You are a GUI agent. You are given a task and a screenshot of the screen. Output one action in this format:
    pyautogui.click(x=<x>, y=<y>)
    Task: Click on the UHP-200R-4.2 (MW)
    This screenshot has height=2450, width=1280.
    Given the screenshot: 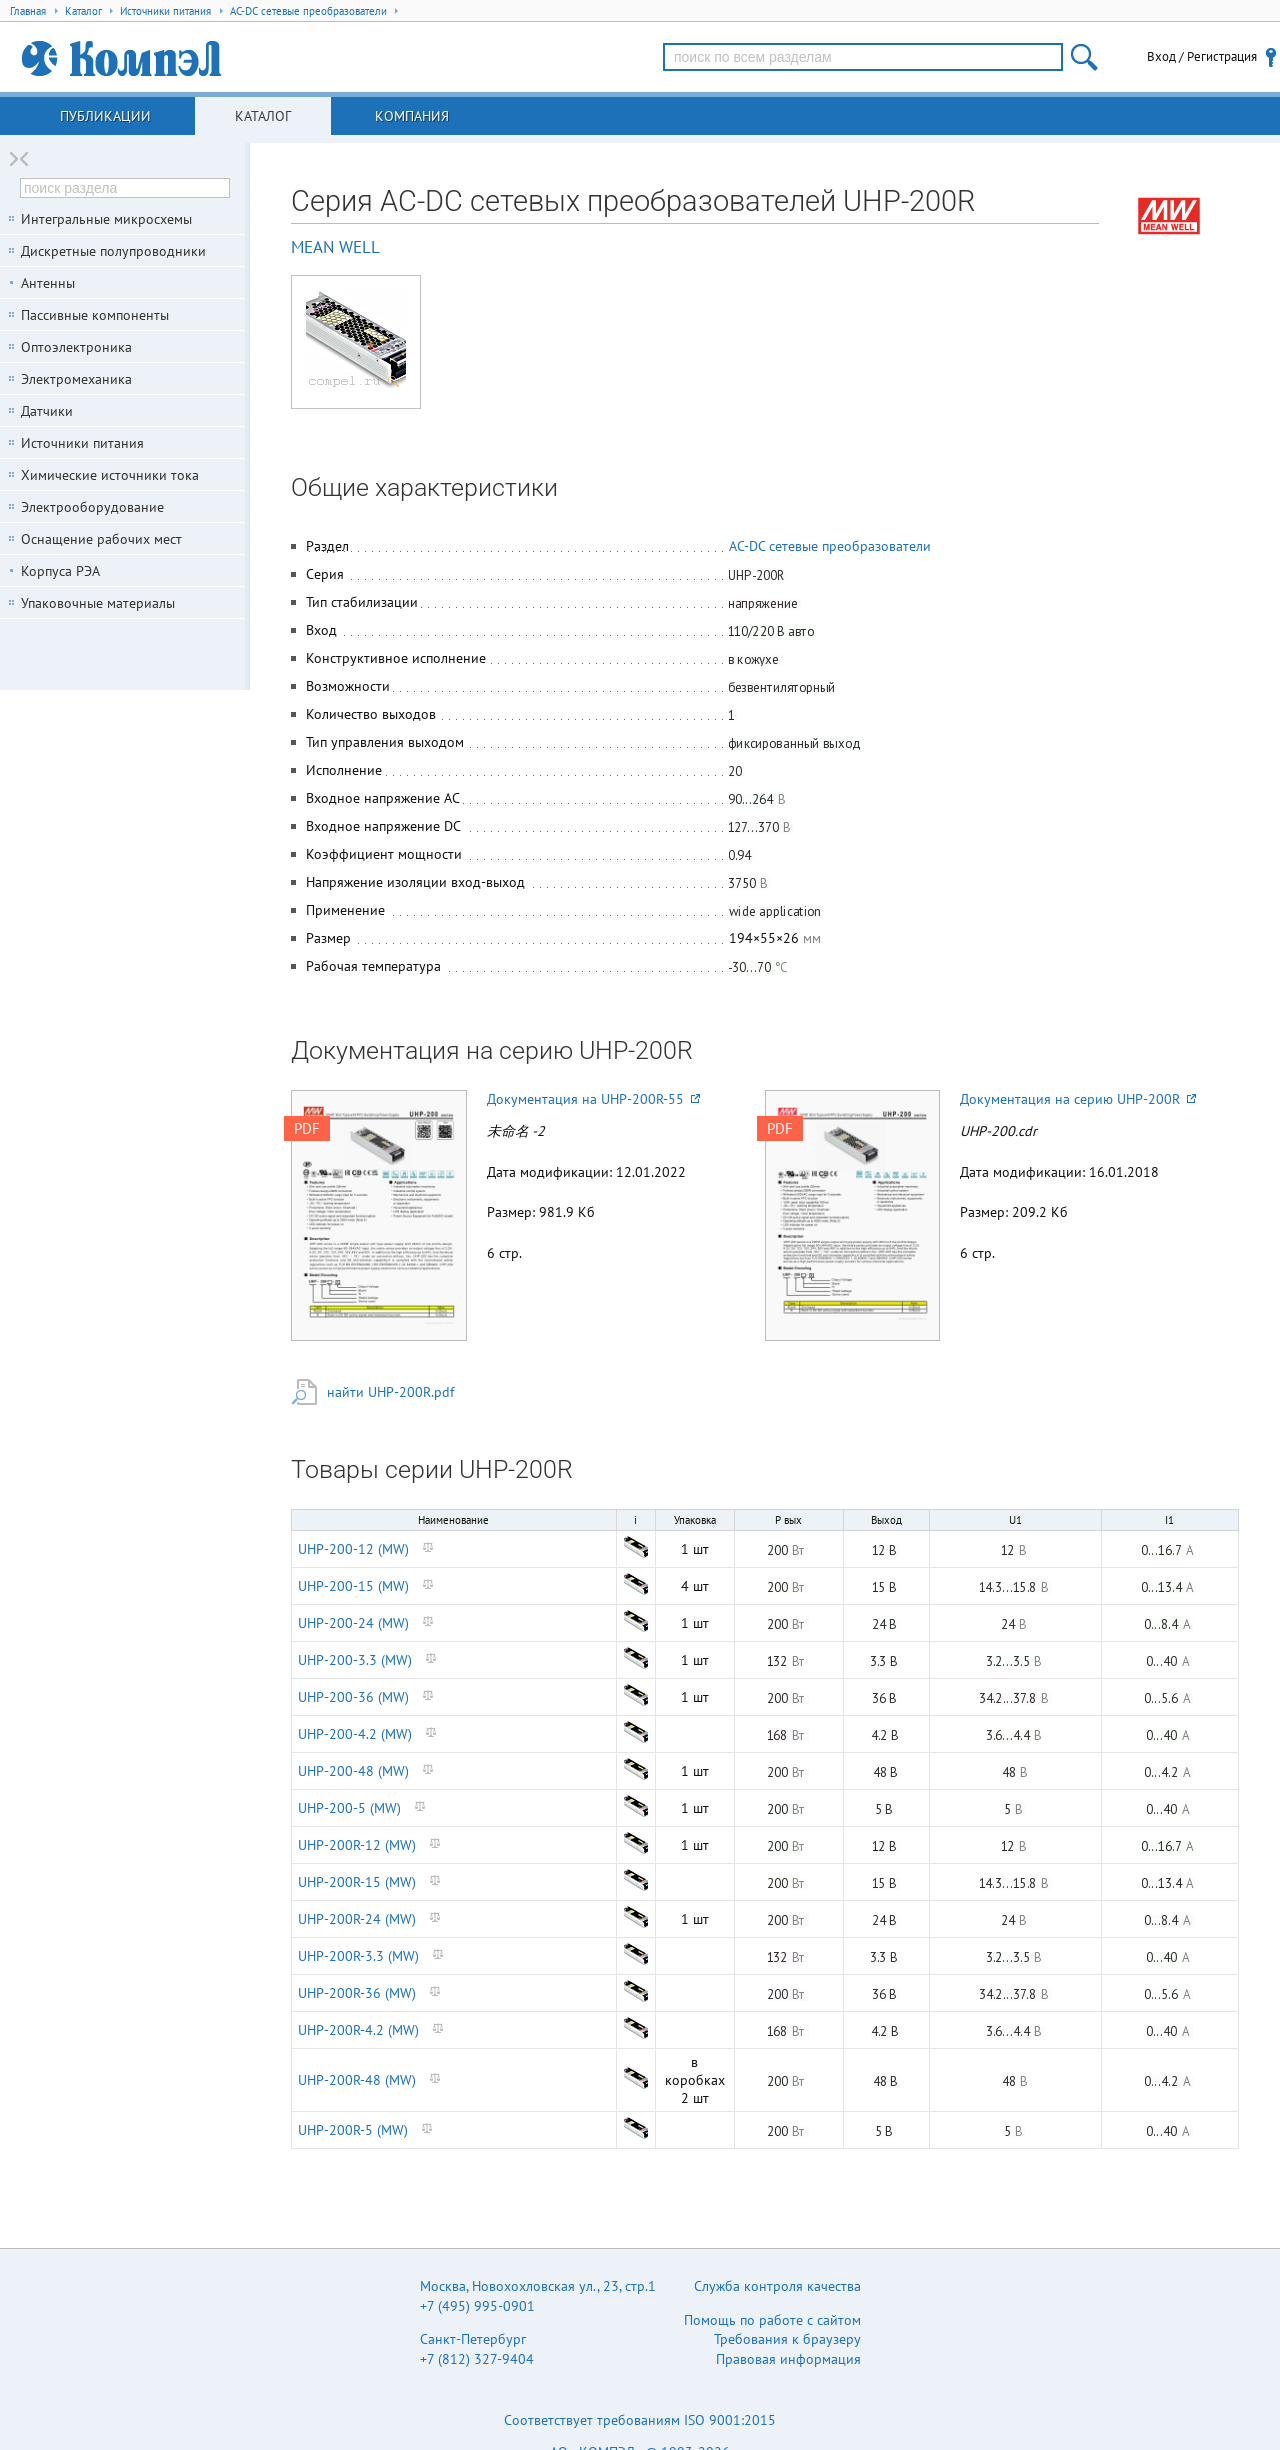 What is the action you would take?
    pyautogui.click(x=358, y=2030)
    